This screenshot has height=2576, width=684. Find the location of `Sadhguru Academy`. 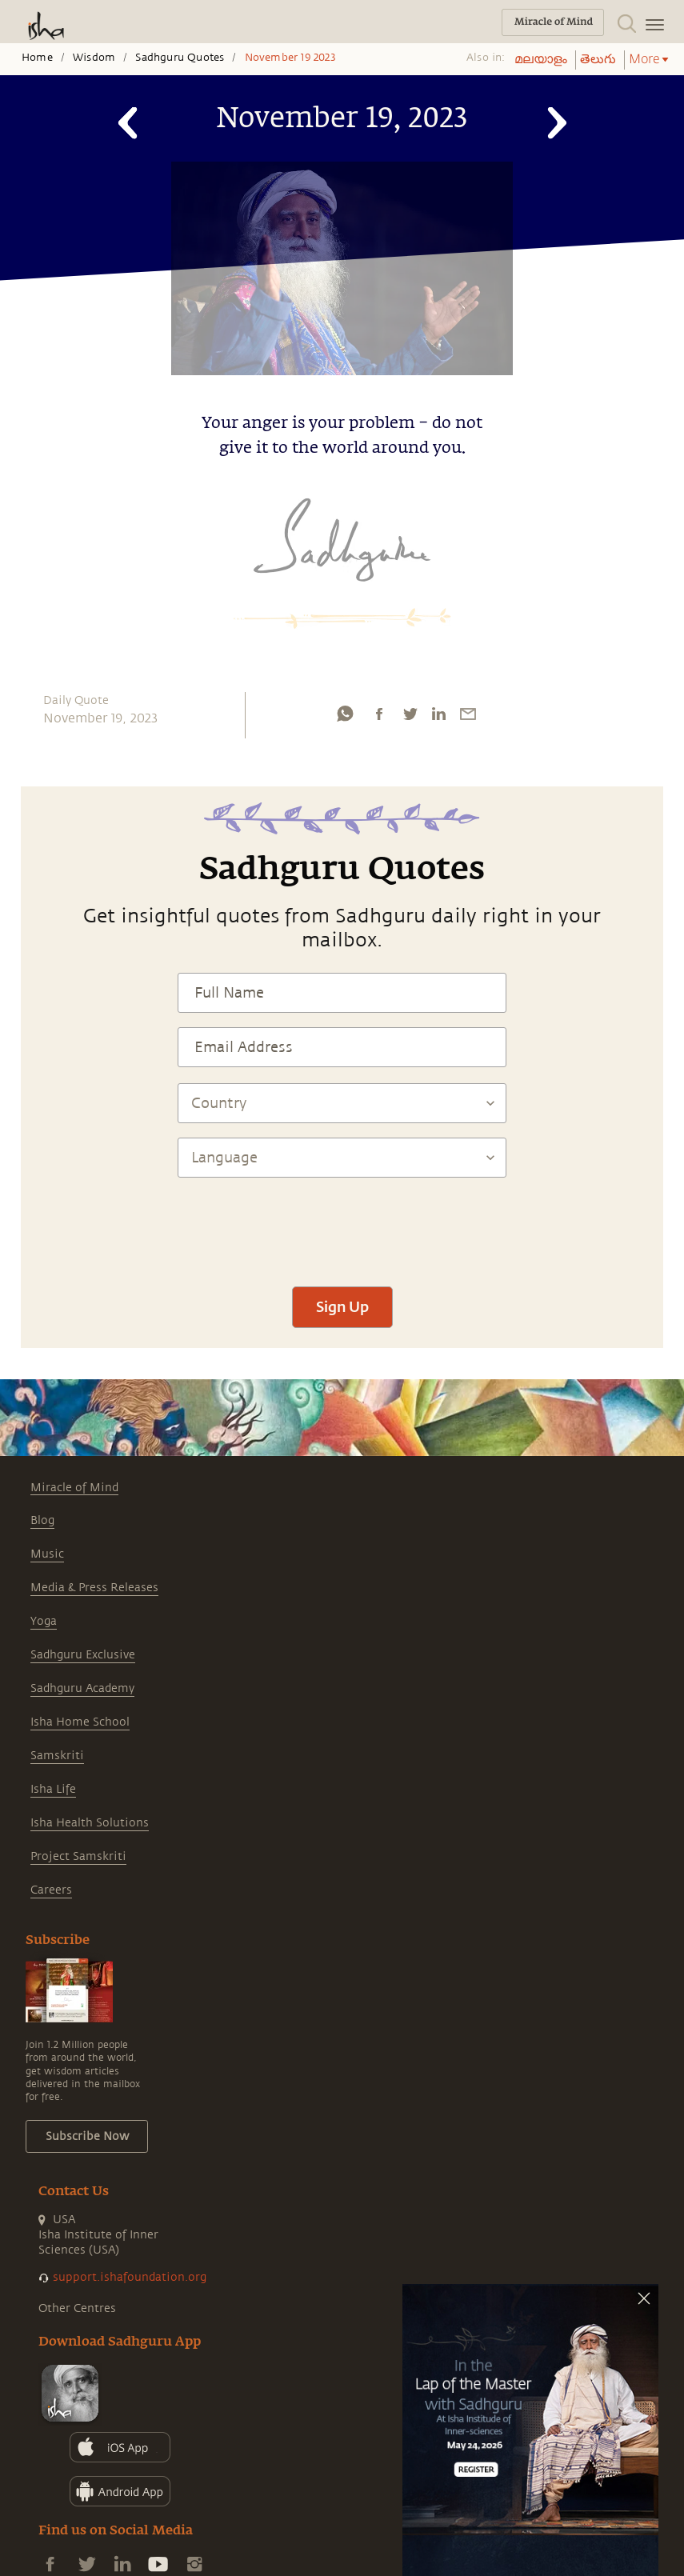

Sadhguru Academy is located at coordinates (82, 1688).